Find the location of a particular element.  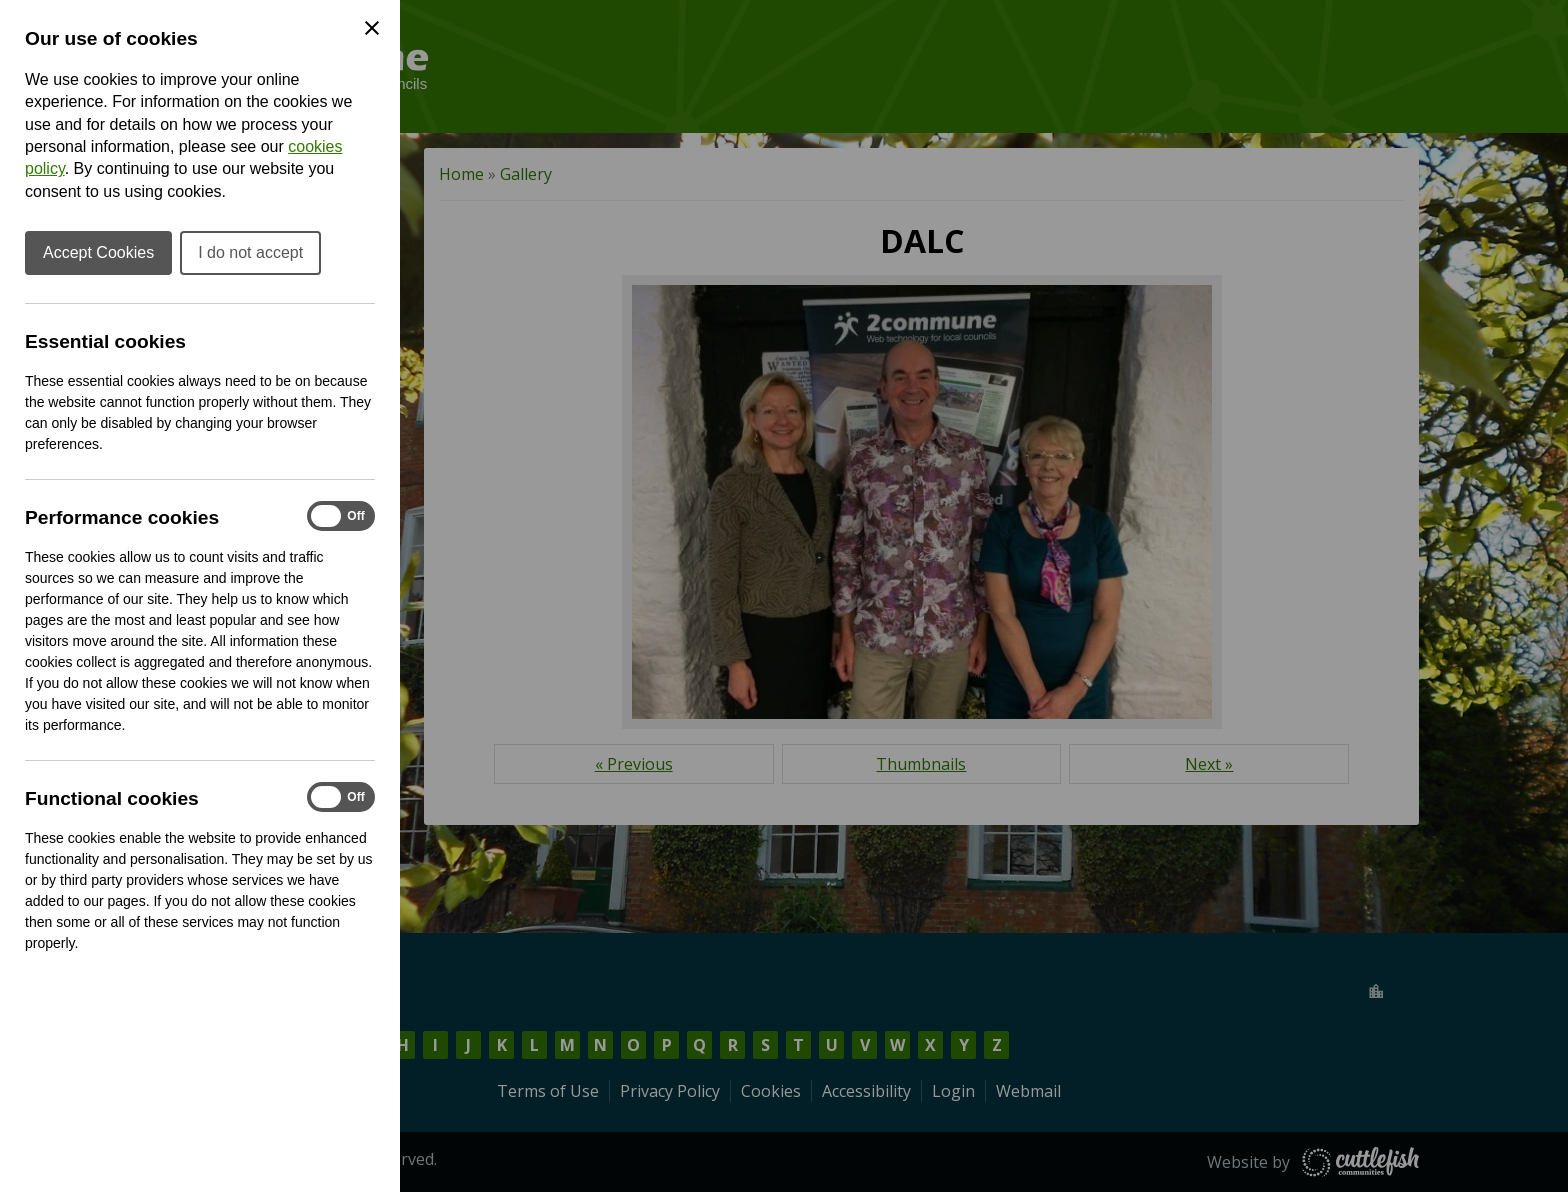

Accept Cookies is located at coordinates (98, 252).